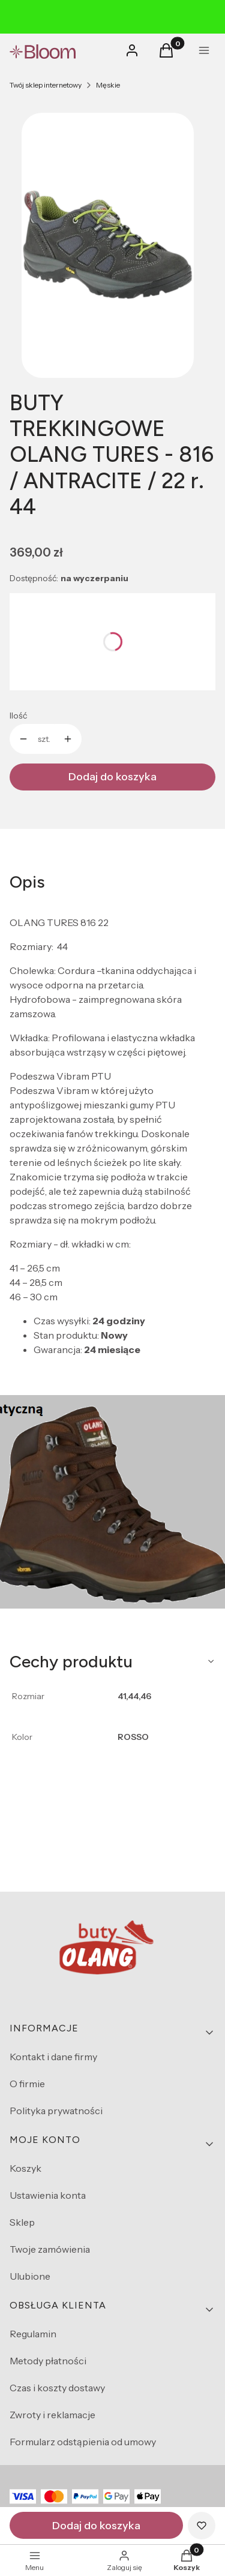 The image size is (225, 2576). Describe the element at coordinates (27, 2084) in the screenshot. I see `O firmie` at that location.